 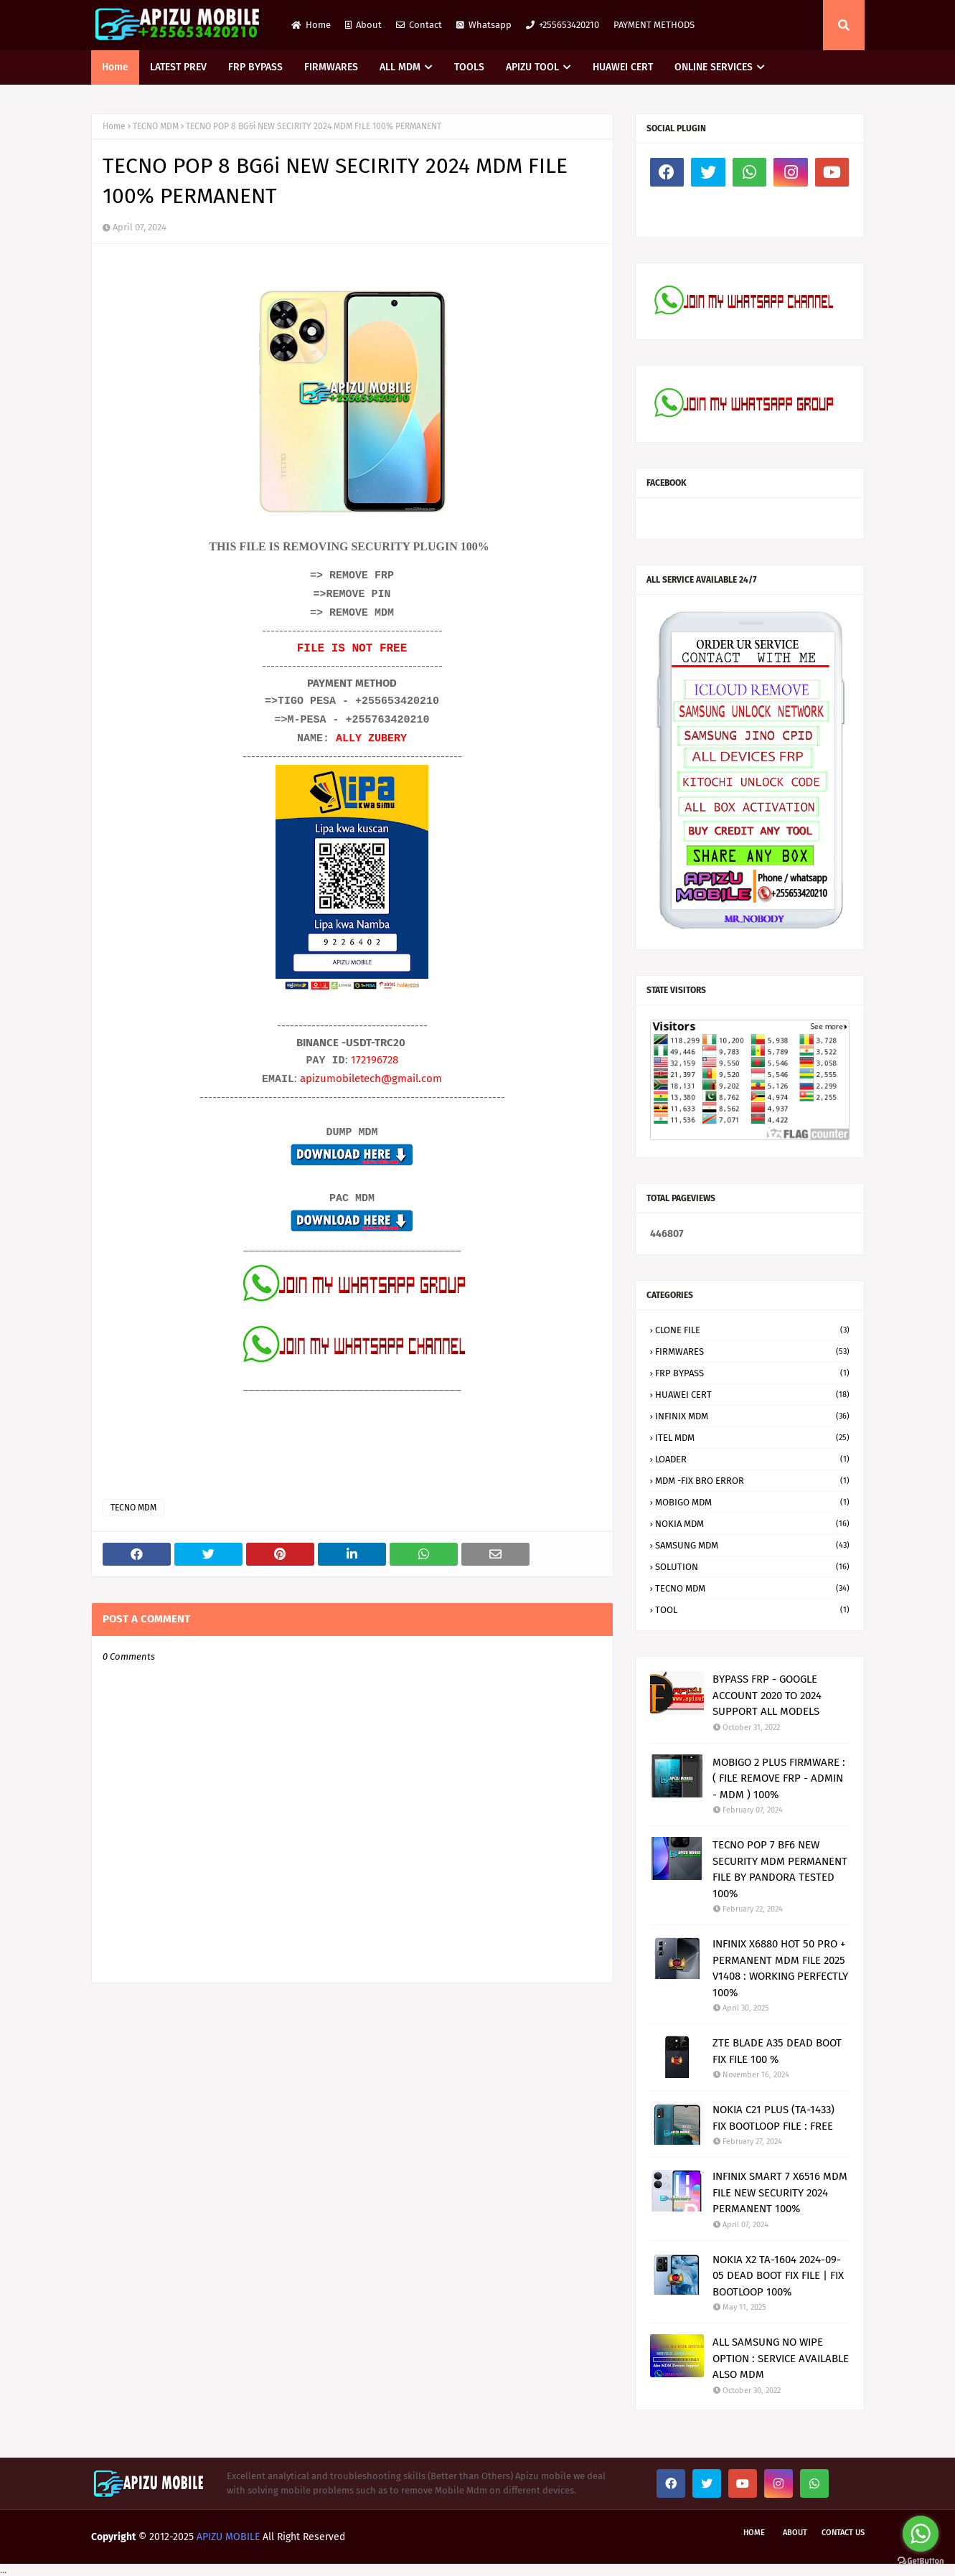 What do you see at coordinates (331, 67) in the screenshot?
I see `FIRMWARES [menuitem]` at bounding box center [331, 67].